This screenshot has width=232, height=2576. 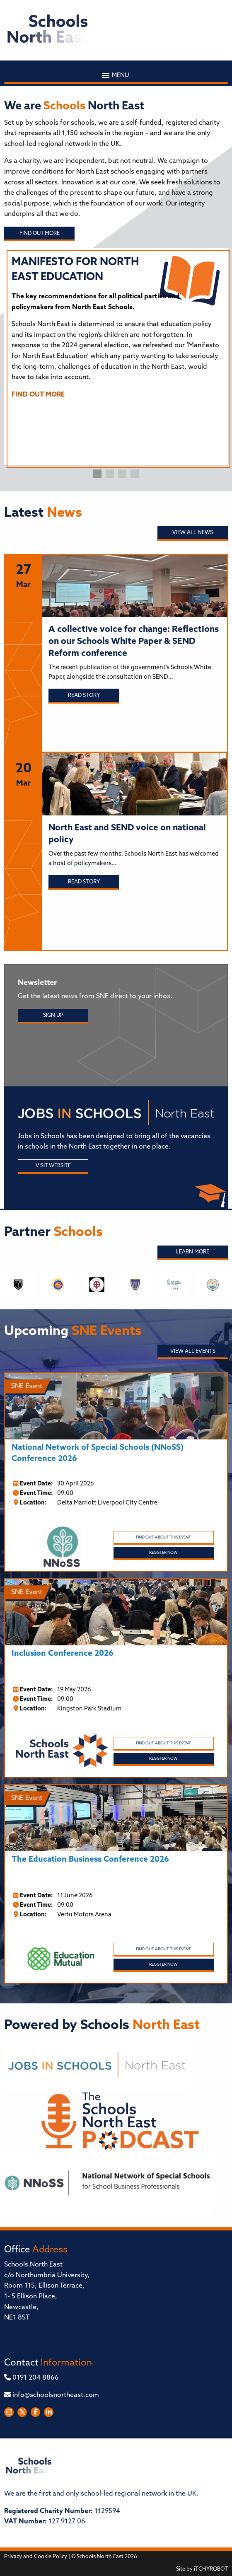 I want to click on iTCHYROBOT, so click(x=211, y=2569).